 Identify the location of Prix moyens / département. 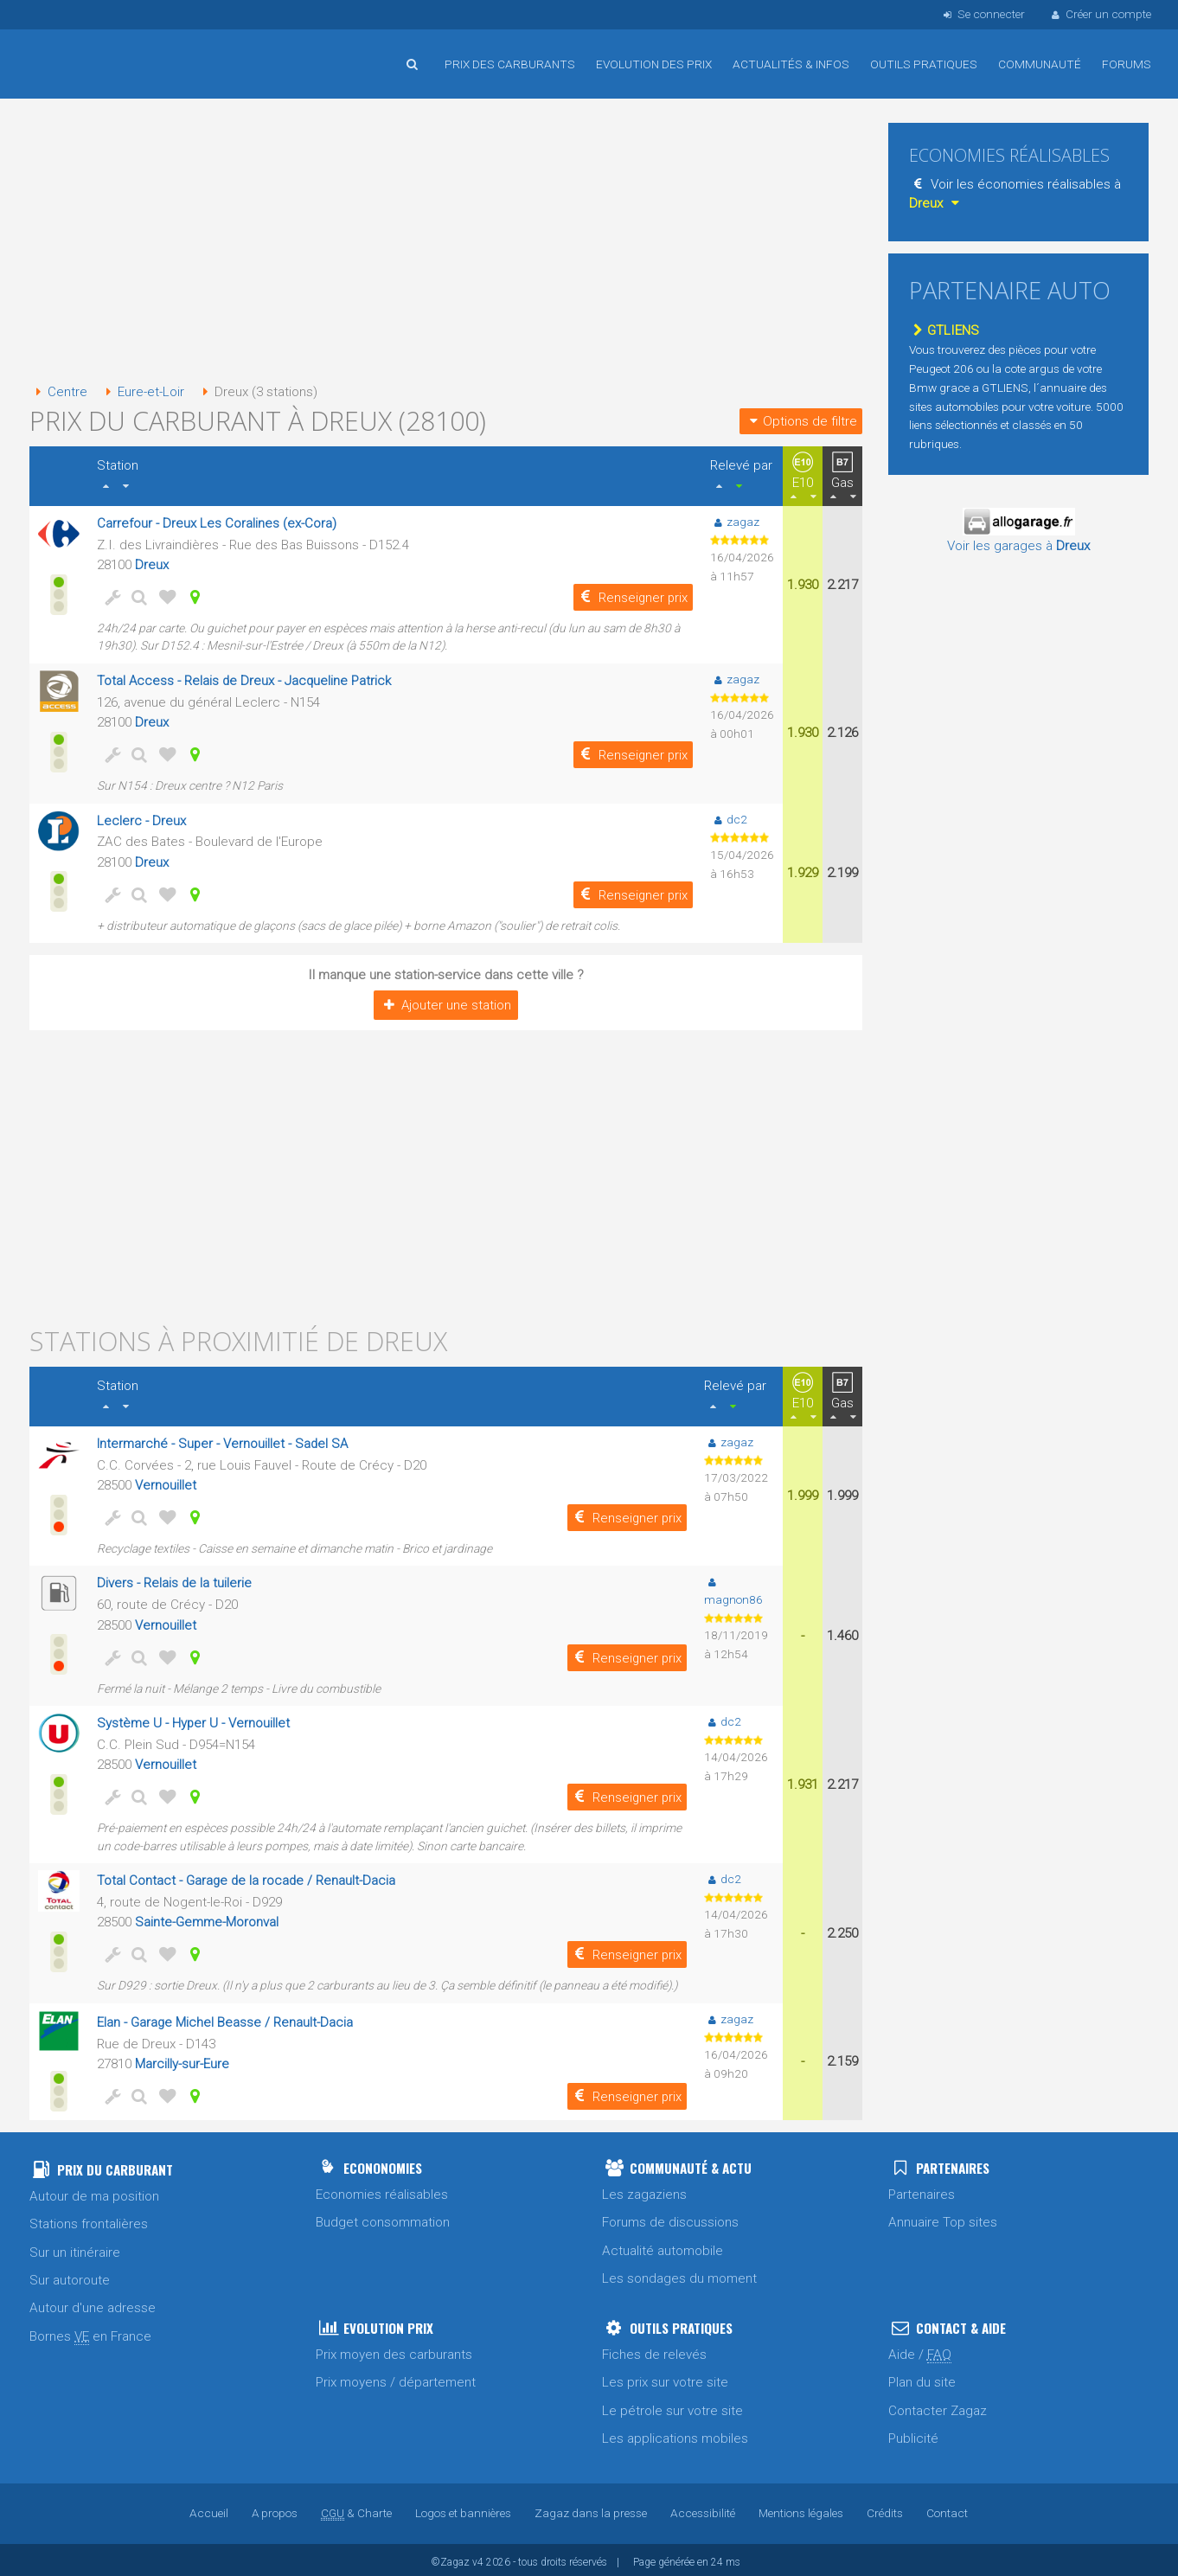
(396, 2378).